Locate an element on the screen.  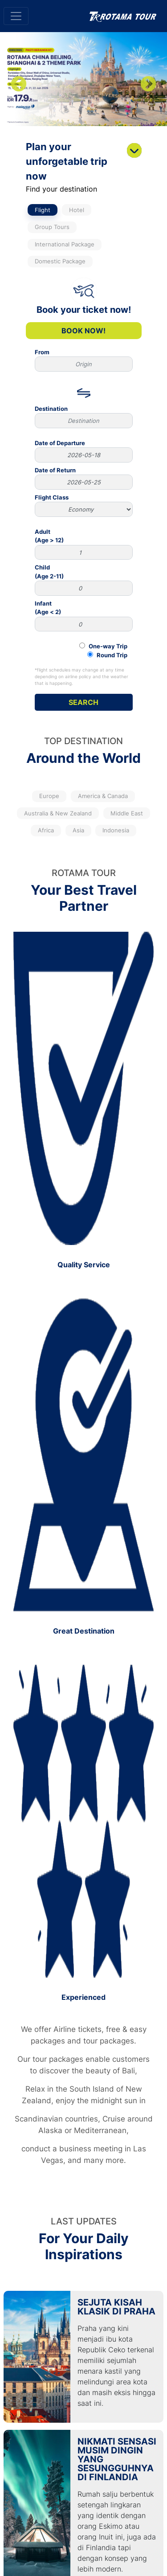
International Package [tab] is located at coordinates (64, 244).